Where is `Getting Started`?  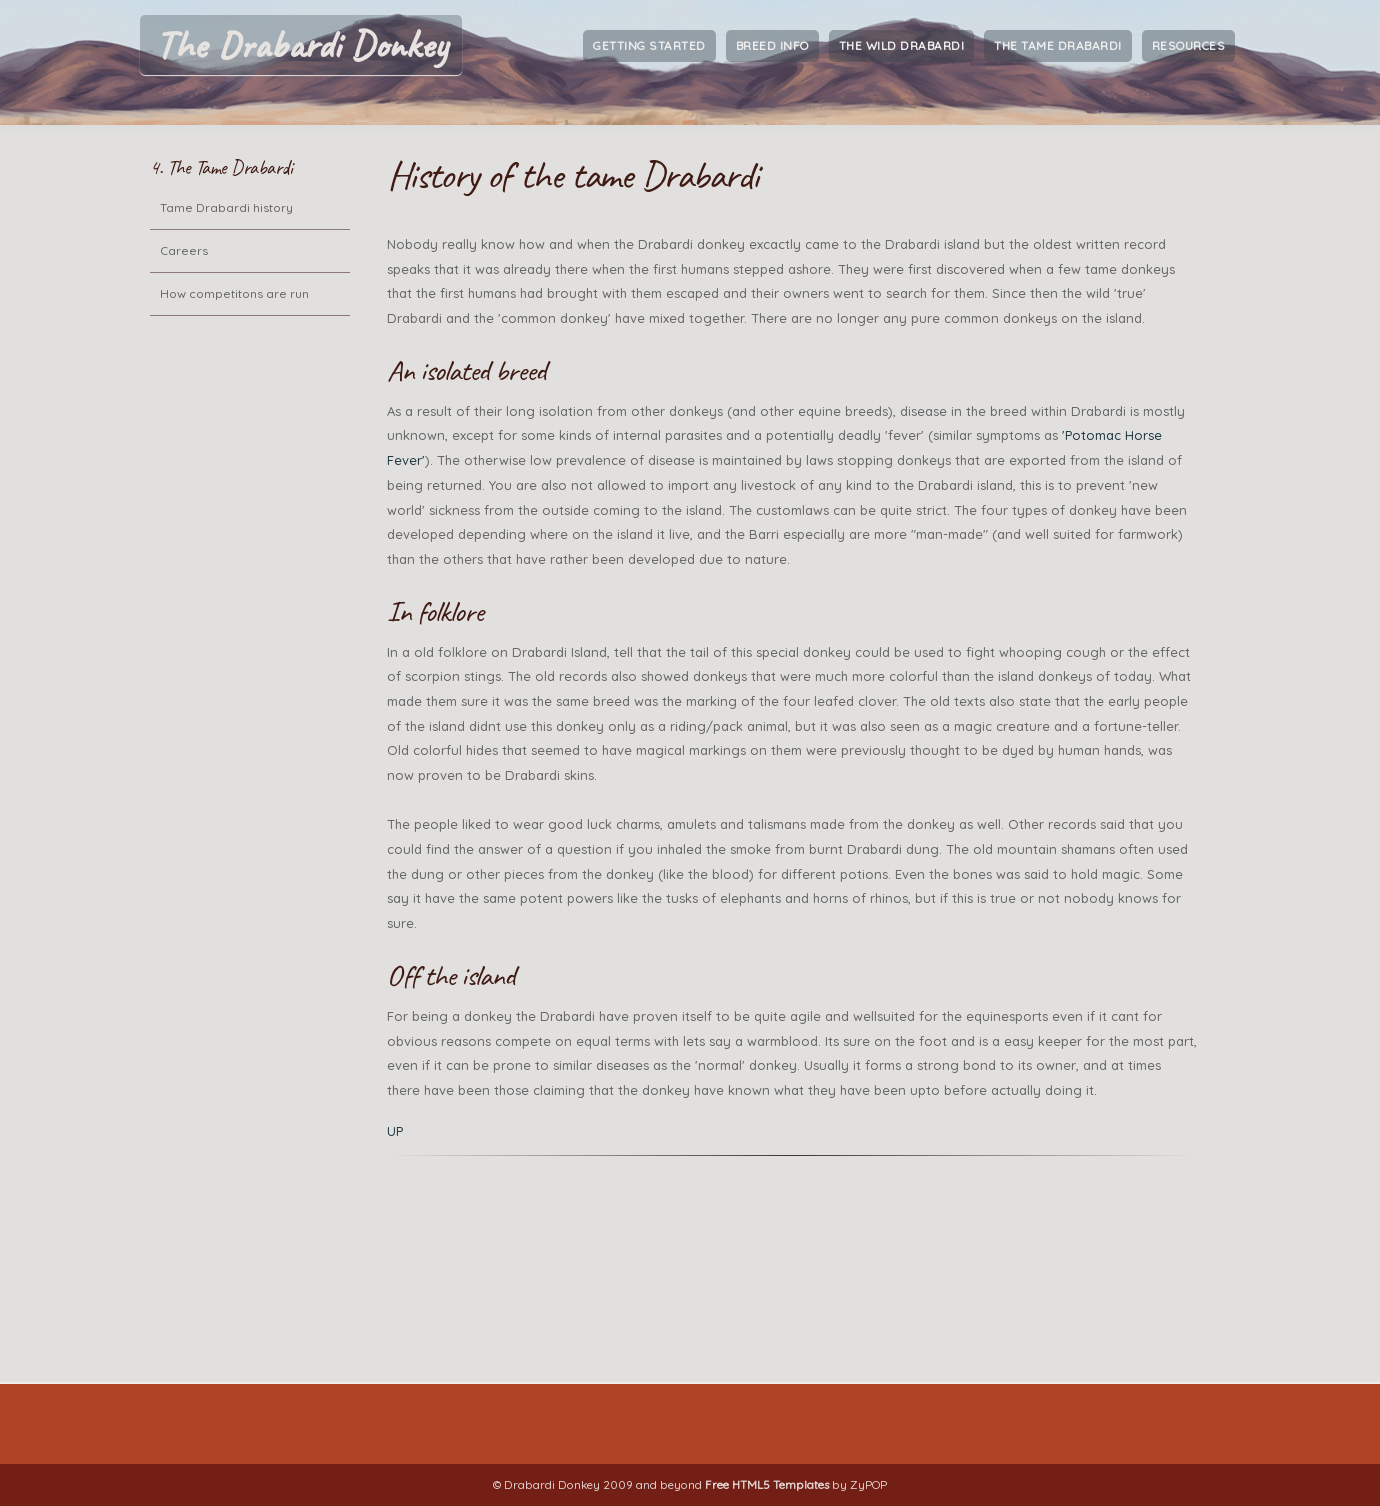
Getting Started is located at coordinates (649, 45).